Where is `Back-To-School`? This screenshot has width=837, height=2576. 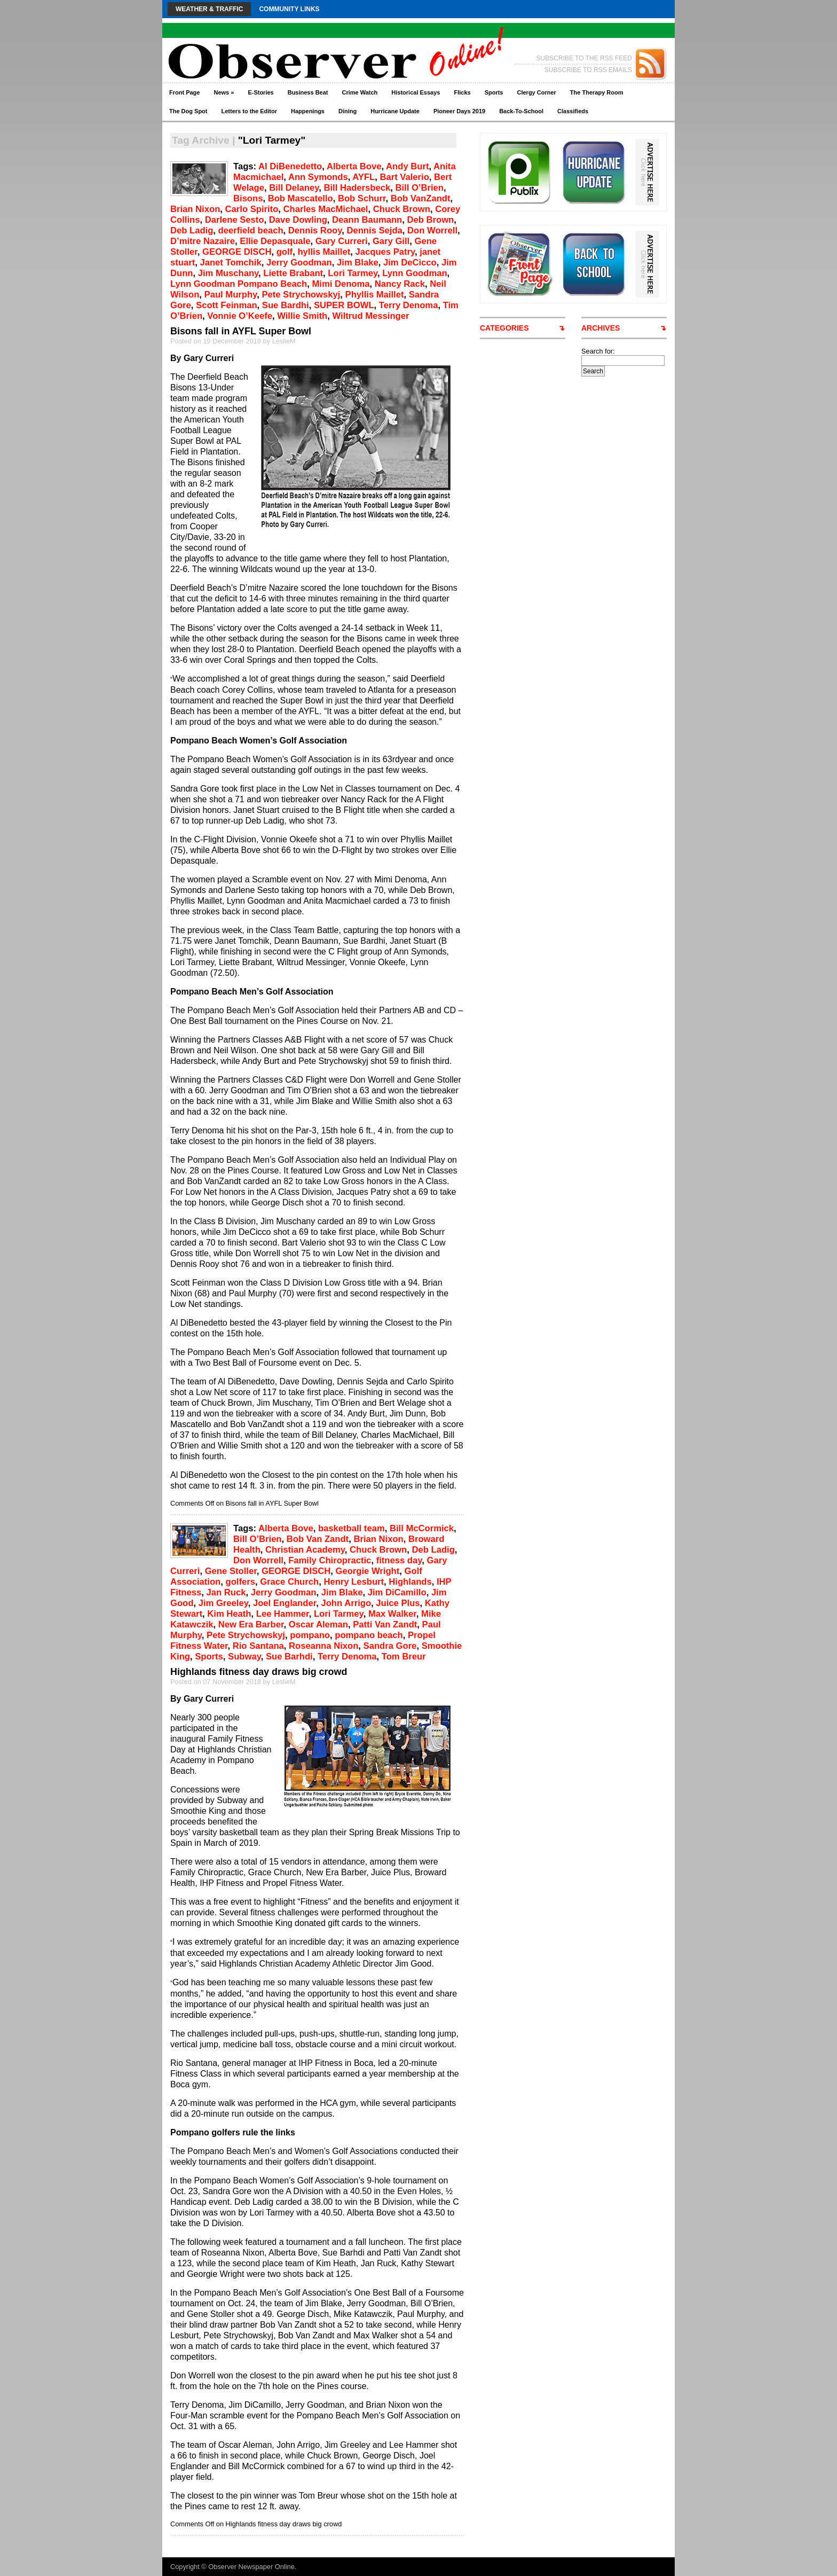
Back-To-School is located at coordinates (521, 111).